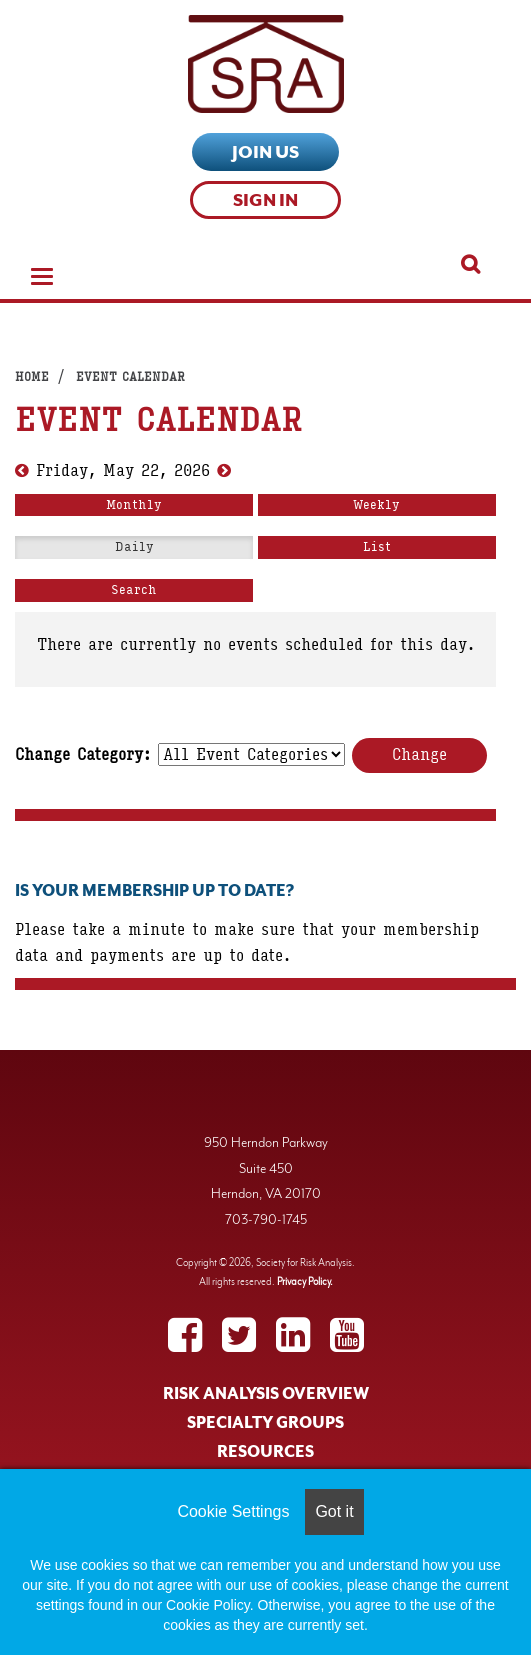  What do you see at coordinates (233, 1511) in the screenshot?
I see `Cookie Settings` at bounding box center [233, 1511].